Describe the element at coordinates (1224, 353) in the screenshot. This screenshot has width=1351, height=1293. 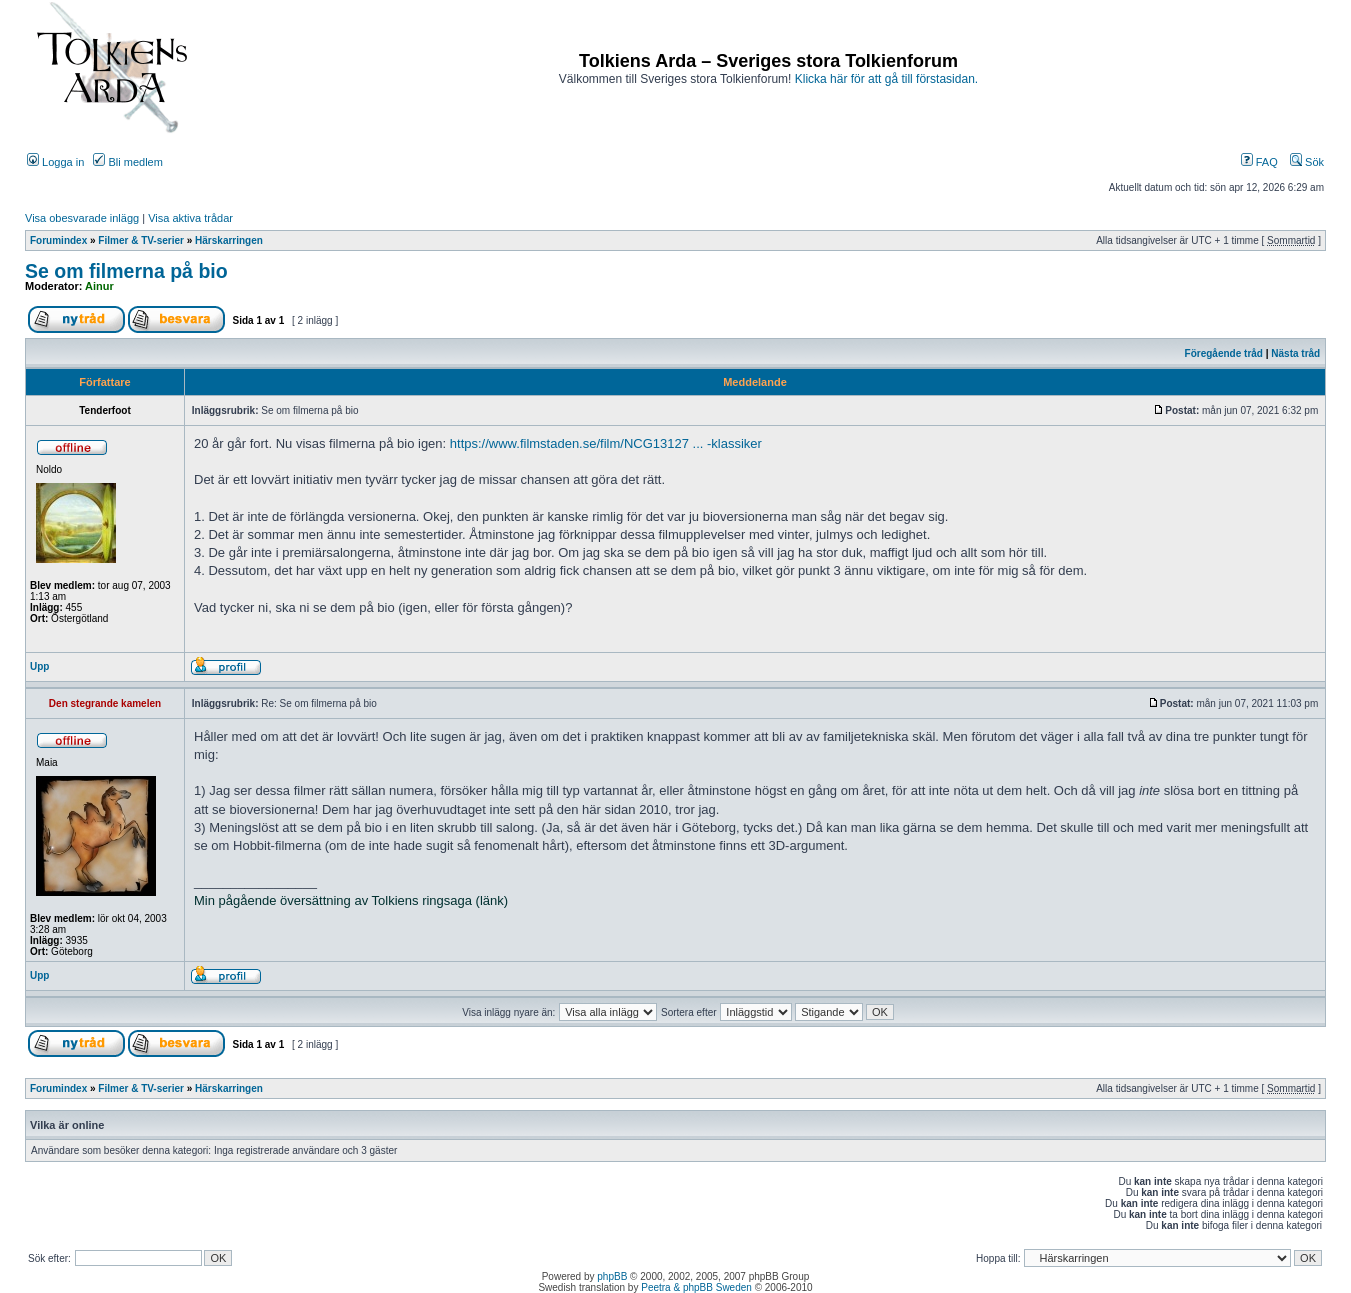
I see `Föregående tråd` at that location.